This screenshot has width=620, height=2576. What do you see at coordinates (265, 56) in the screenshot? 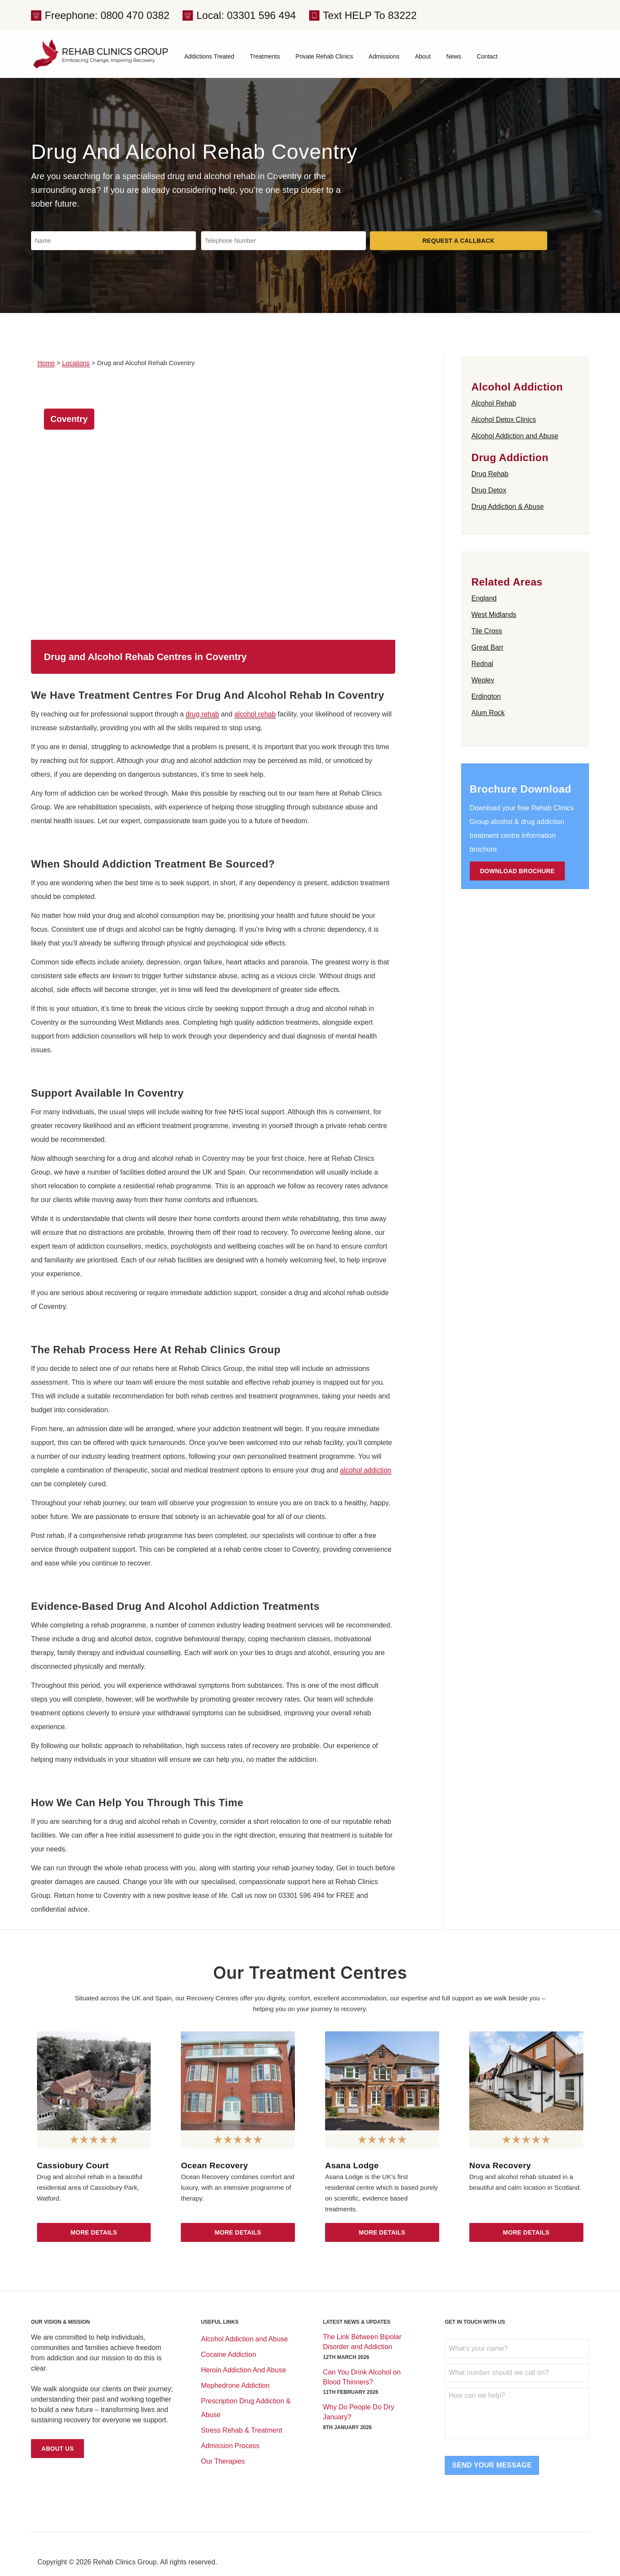
I see `Treatments` at bounding box center [265, 56].